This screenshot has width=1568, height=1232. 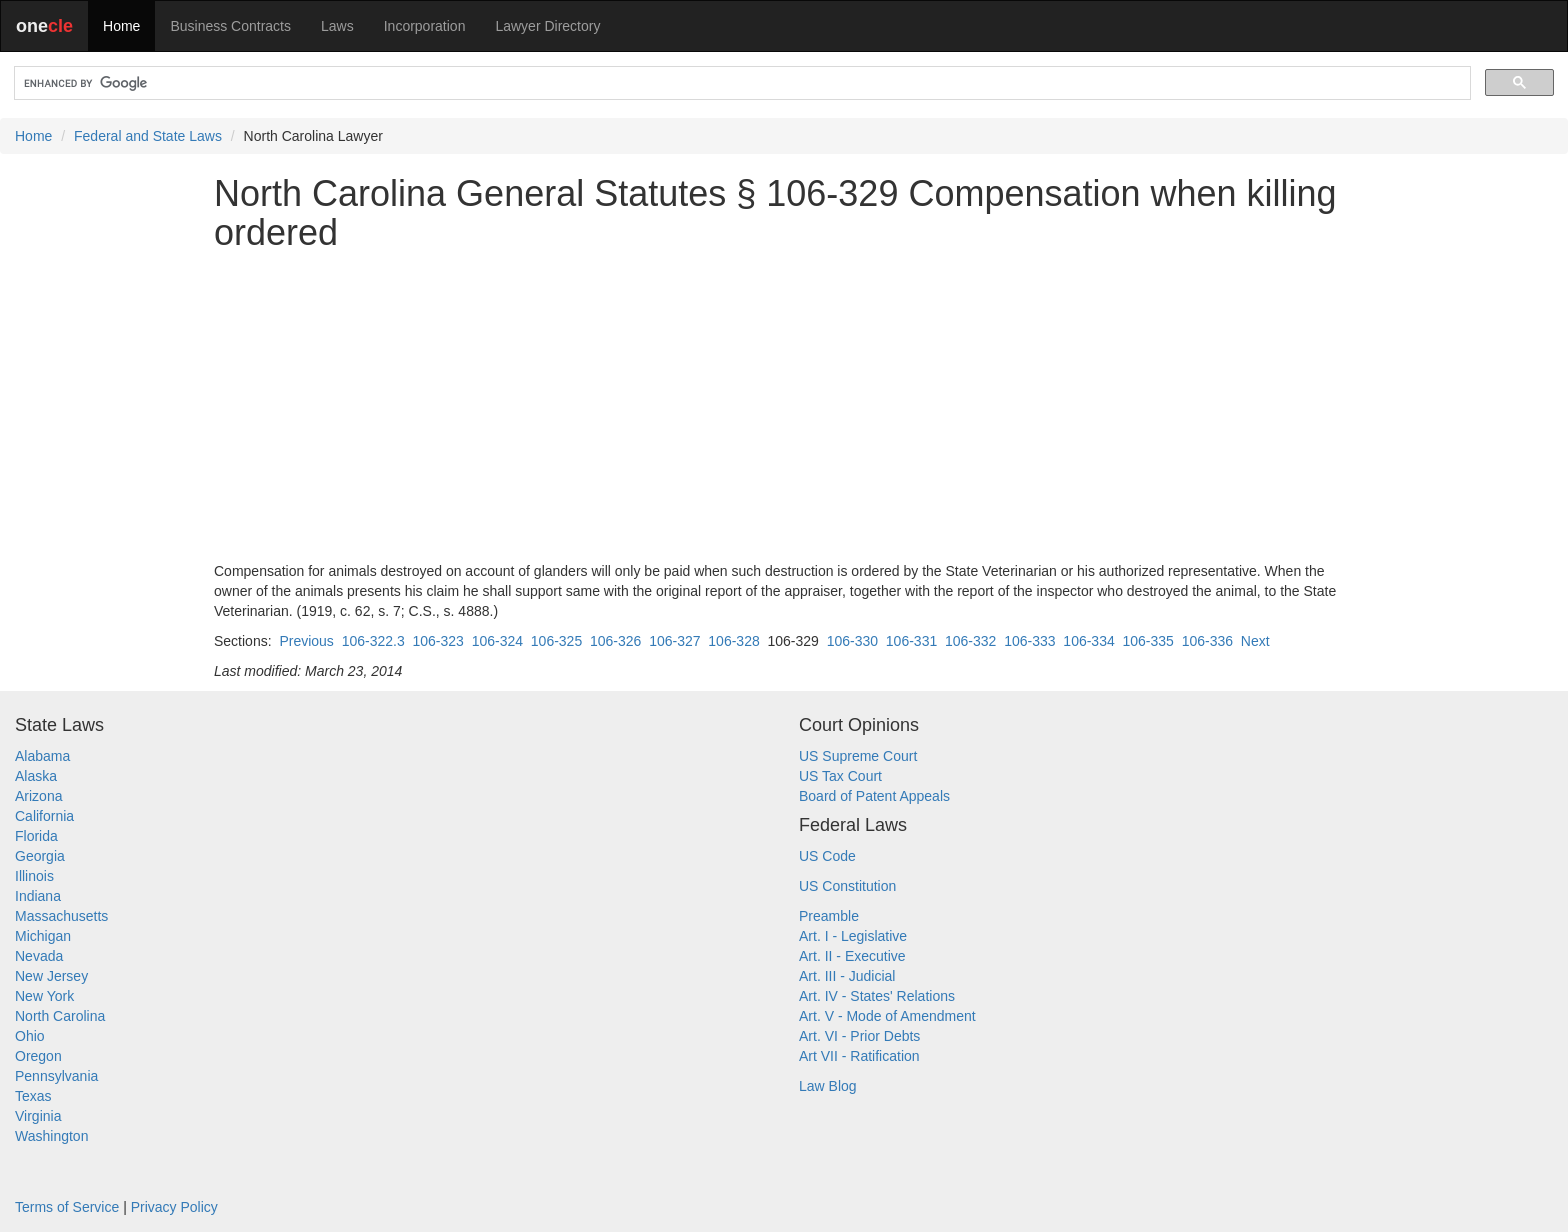 What do you see at coordinates (38, 1116) in the screenshot?
I see `Virginia` at bounding box center [38, 1116].